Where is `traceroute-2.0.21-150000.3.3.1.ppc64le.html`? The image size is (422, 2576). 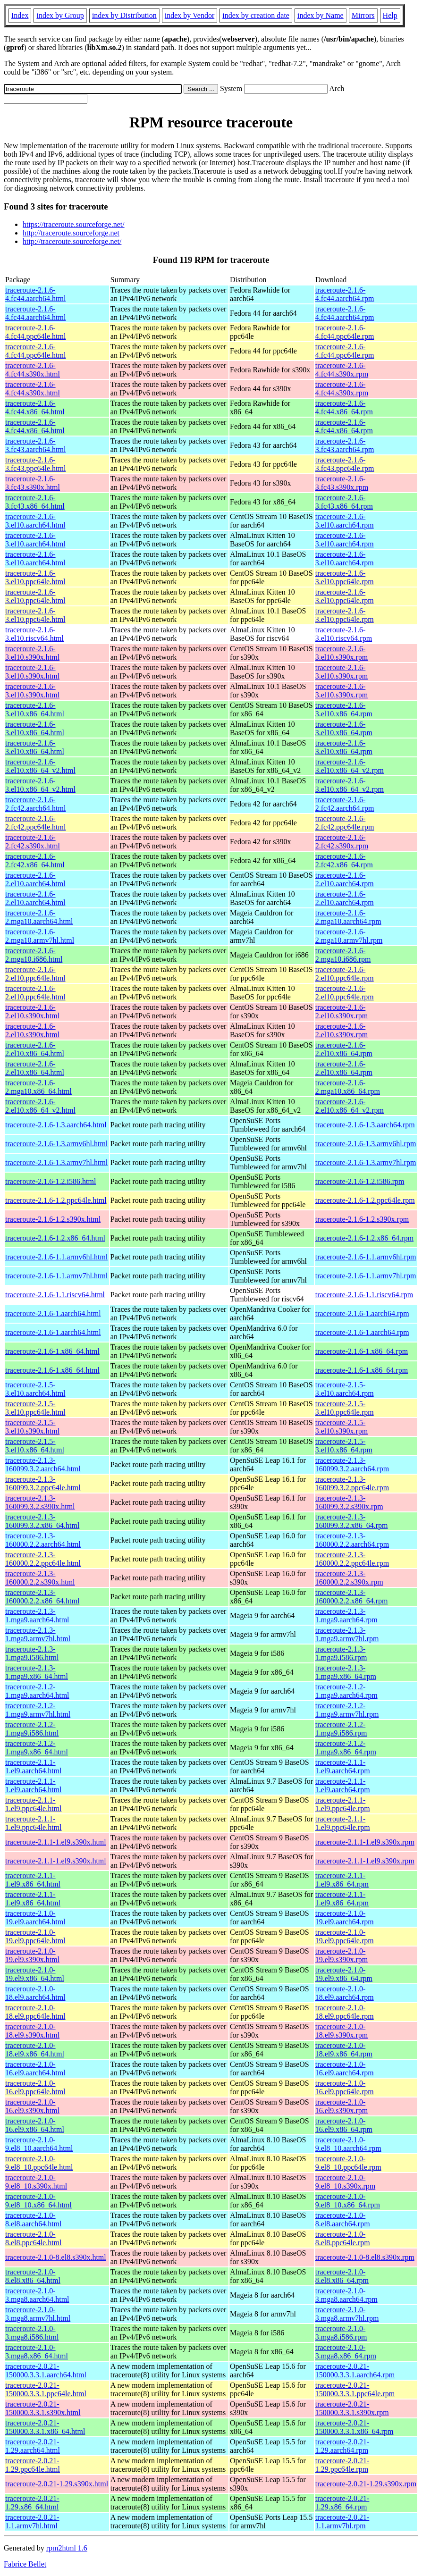 traceroute-2.0.21-150000.3.3.1.ppc64le.html is located at coordinates (45, 2389).